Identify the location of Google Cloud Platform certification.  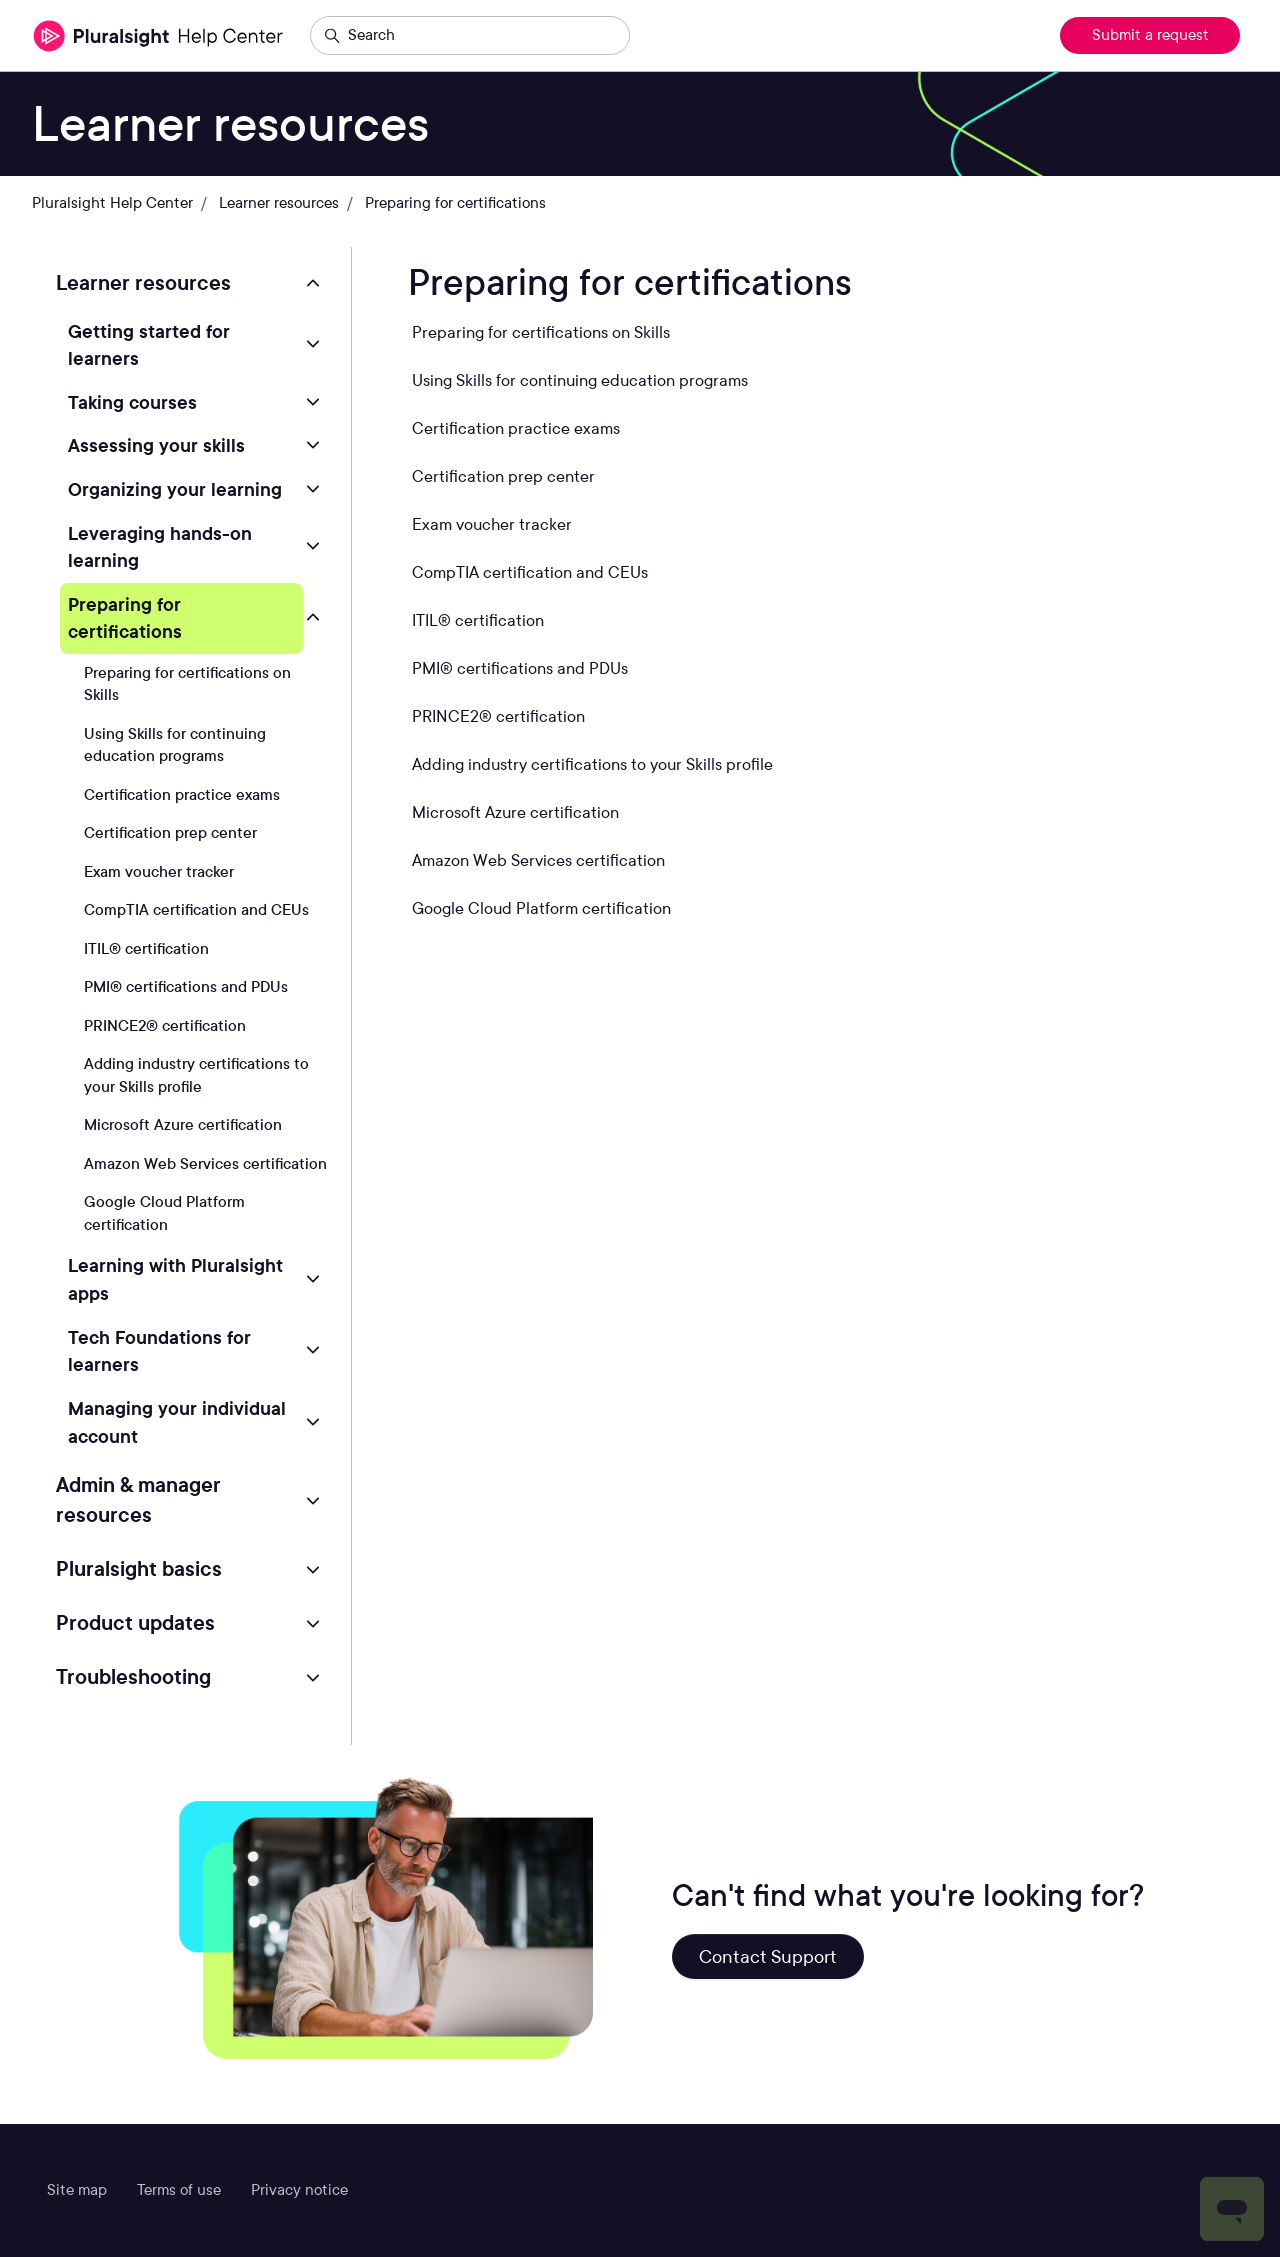
(164, 1213).